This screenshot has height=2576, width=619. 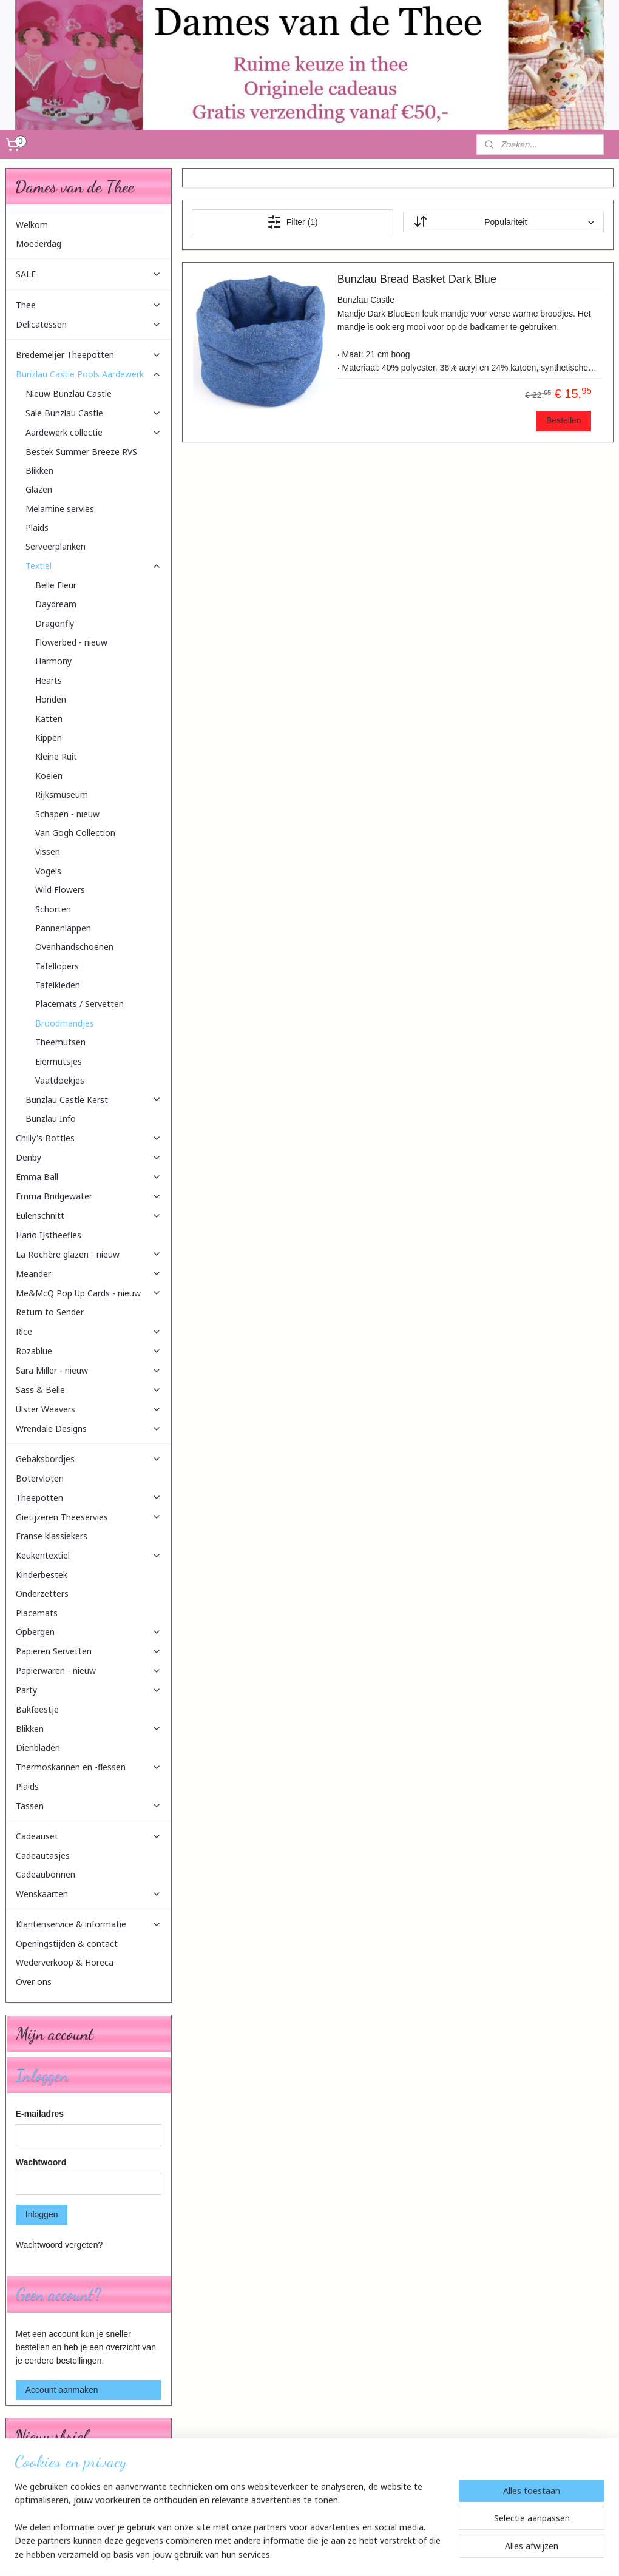 What do you see at coordinates (55, 585) in the screenshot?
I see `Belle Fleur` at bounding box center [55, 585].